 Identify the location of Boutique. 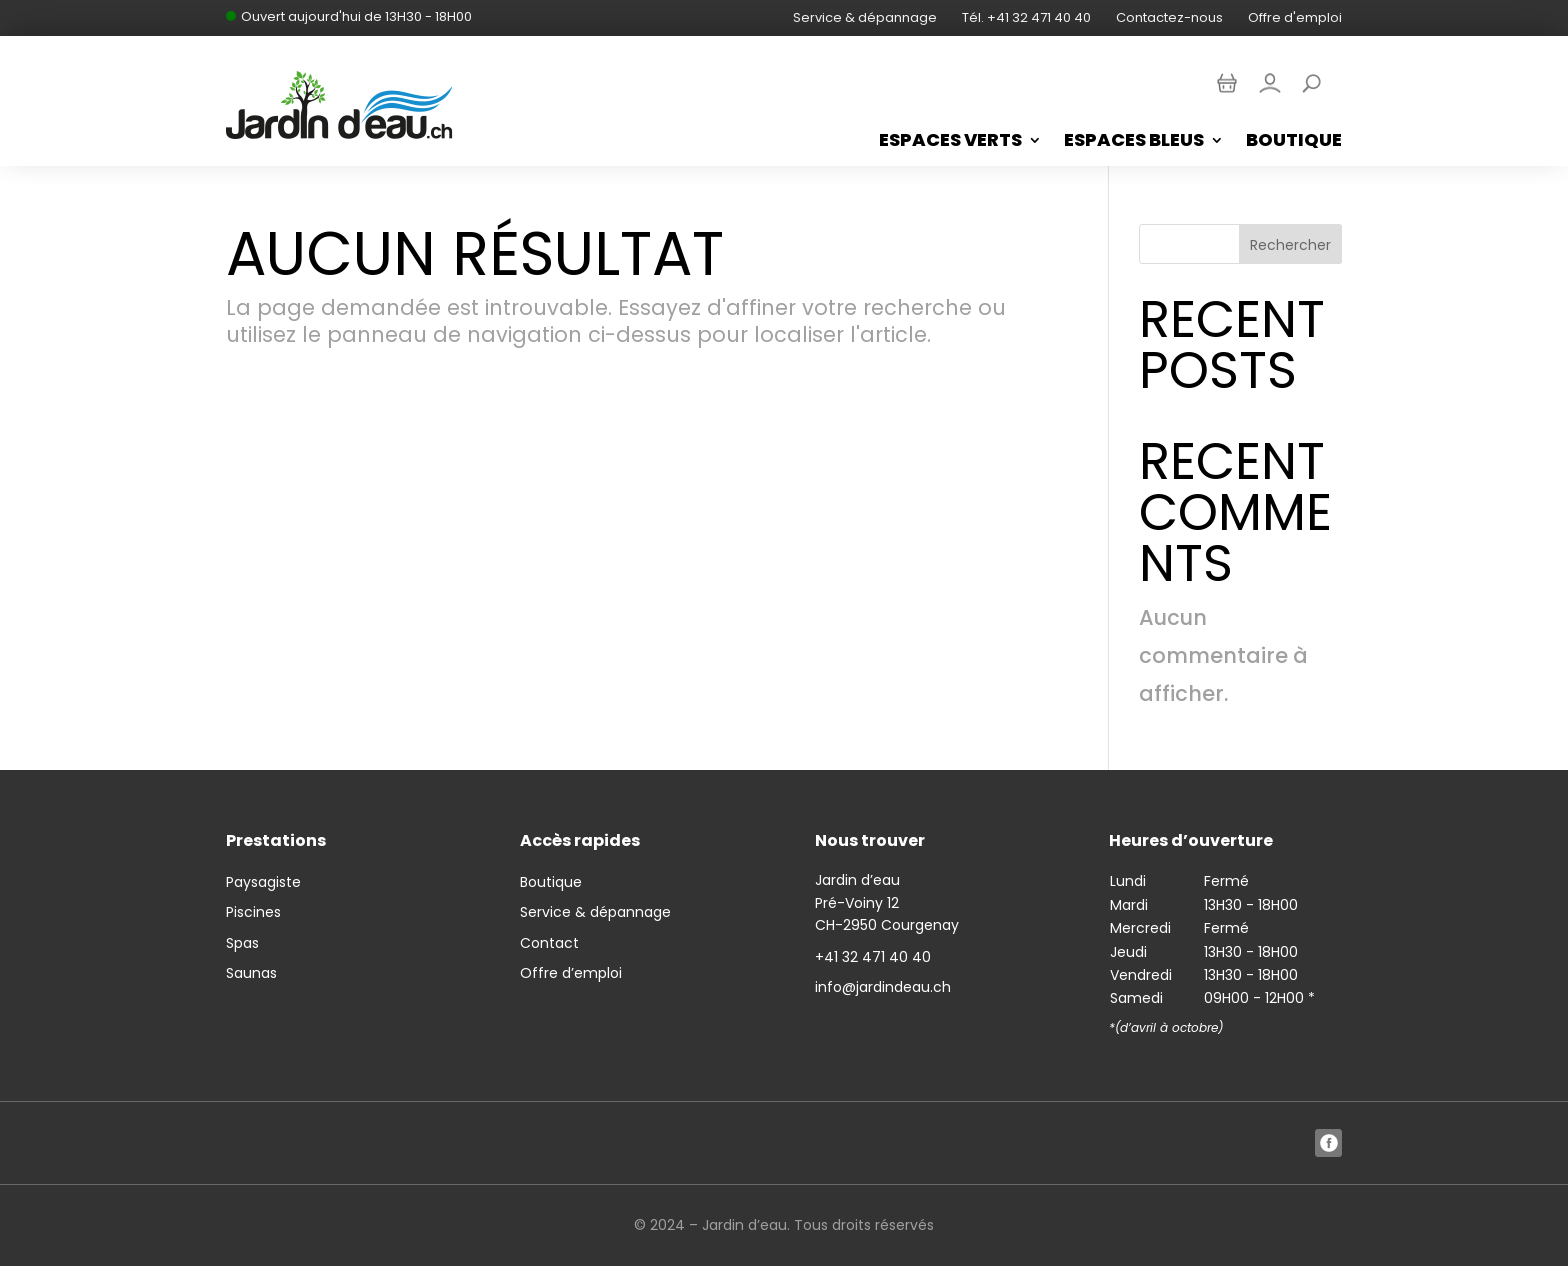
(1294, 142).